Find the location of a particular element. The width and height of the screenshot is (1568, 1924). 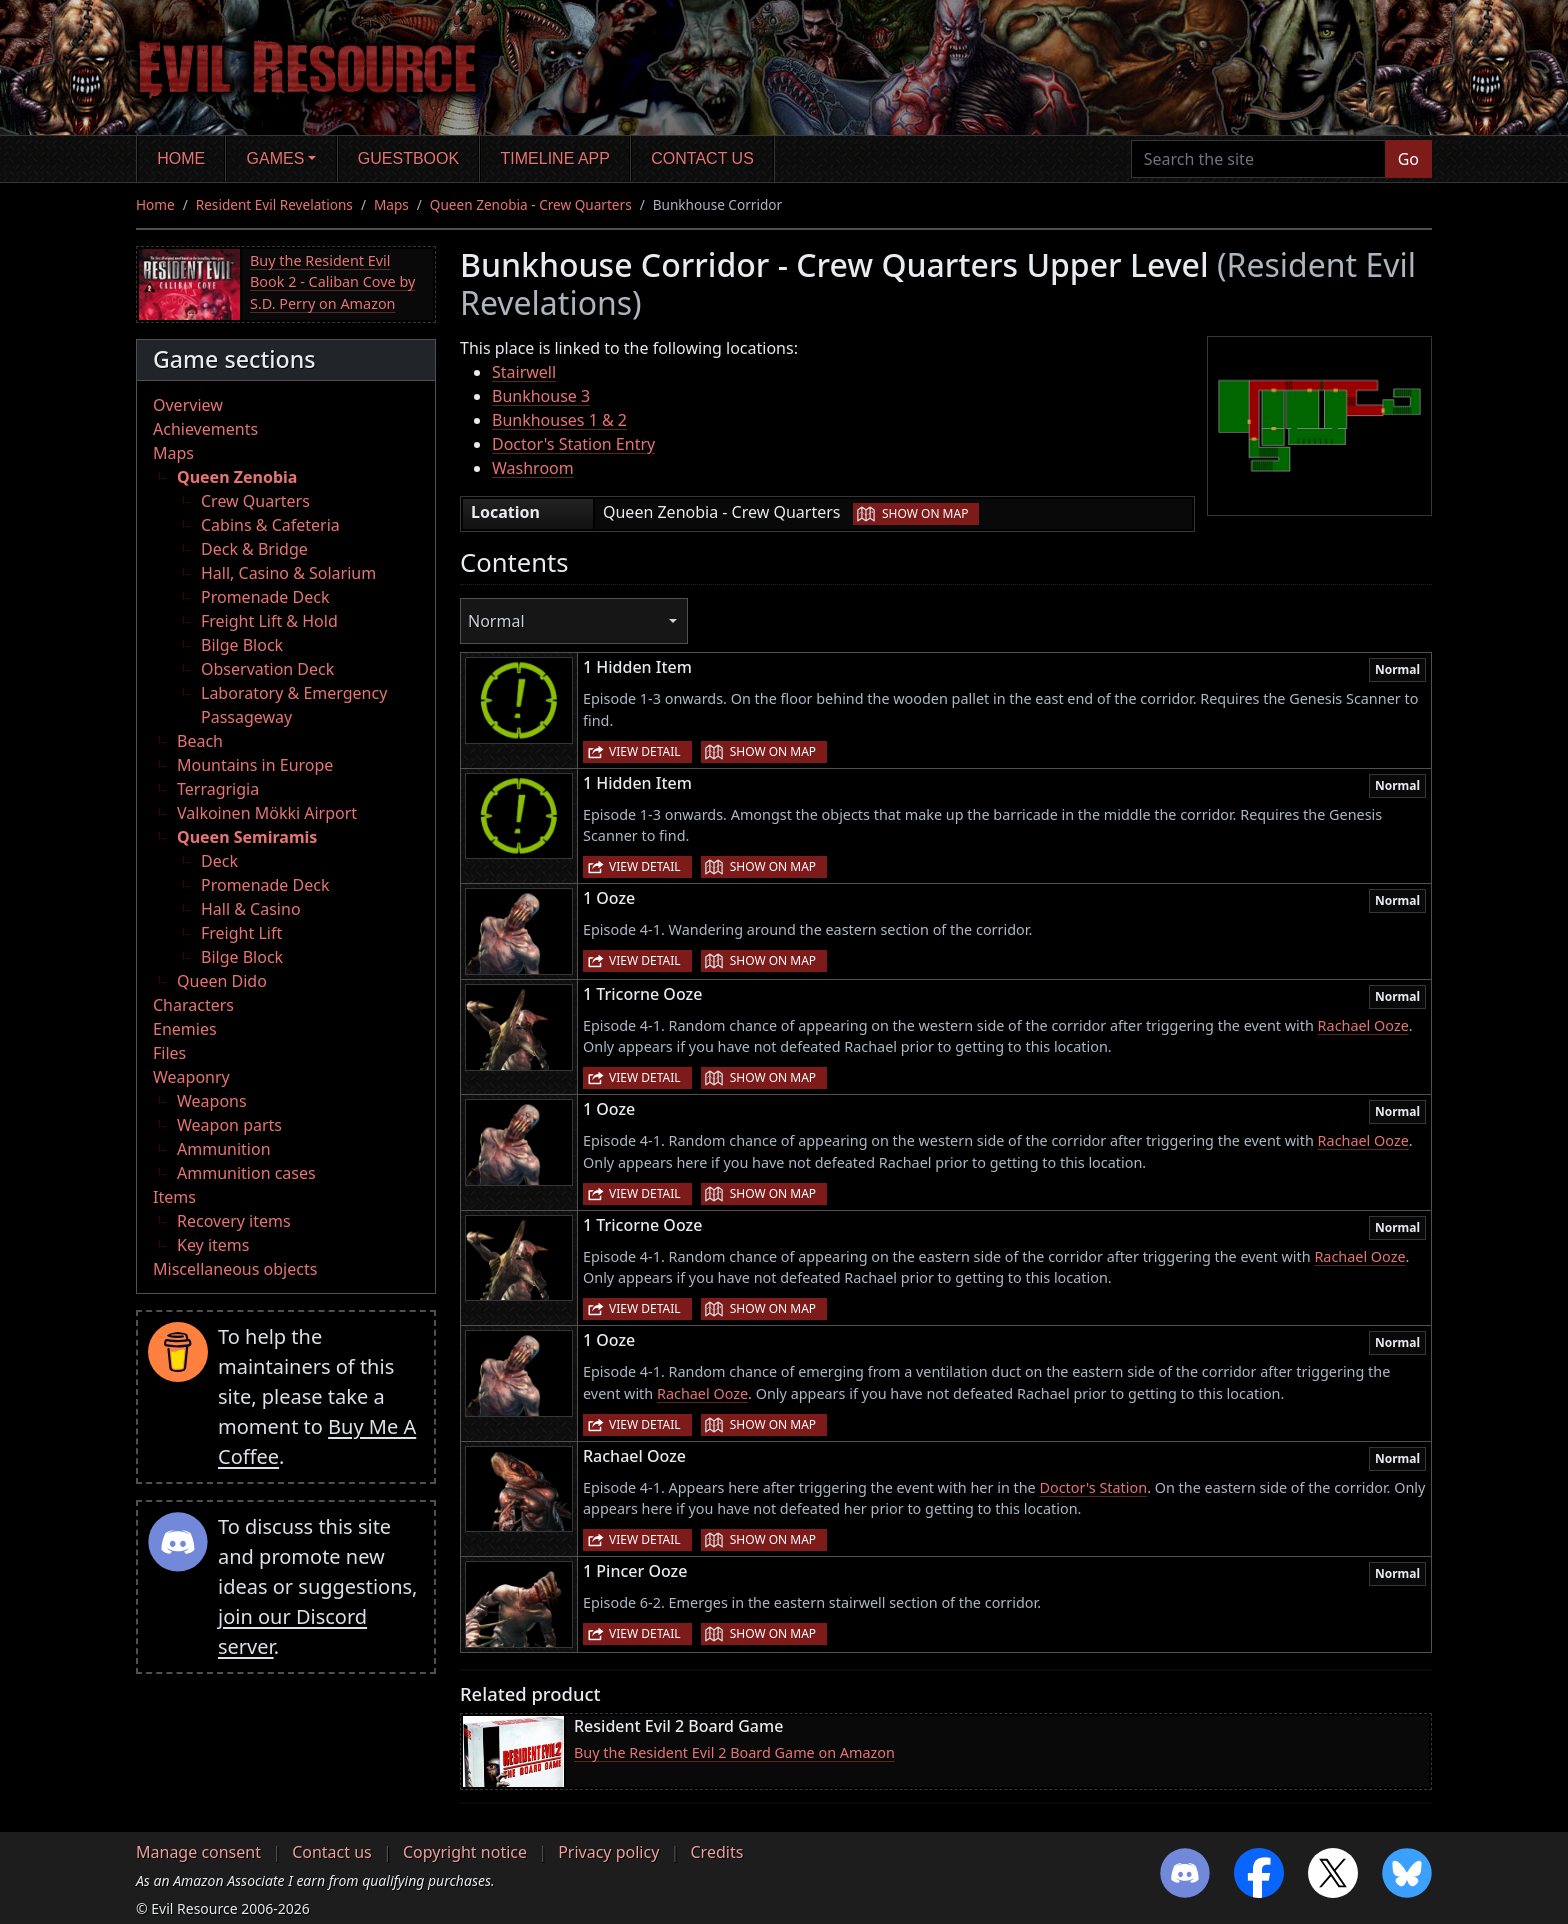

Privacy policy is located at coordinates (608, 1852).